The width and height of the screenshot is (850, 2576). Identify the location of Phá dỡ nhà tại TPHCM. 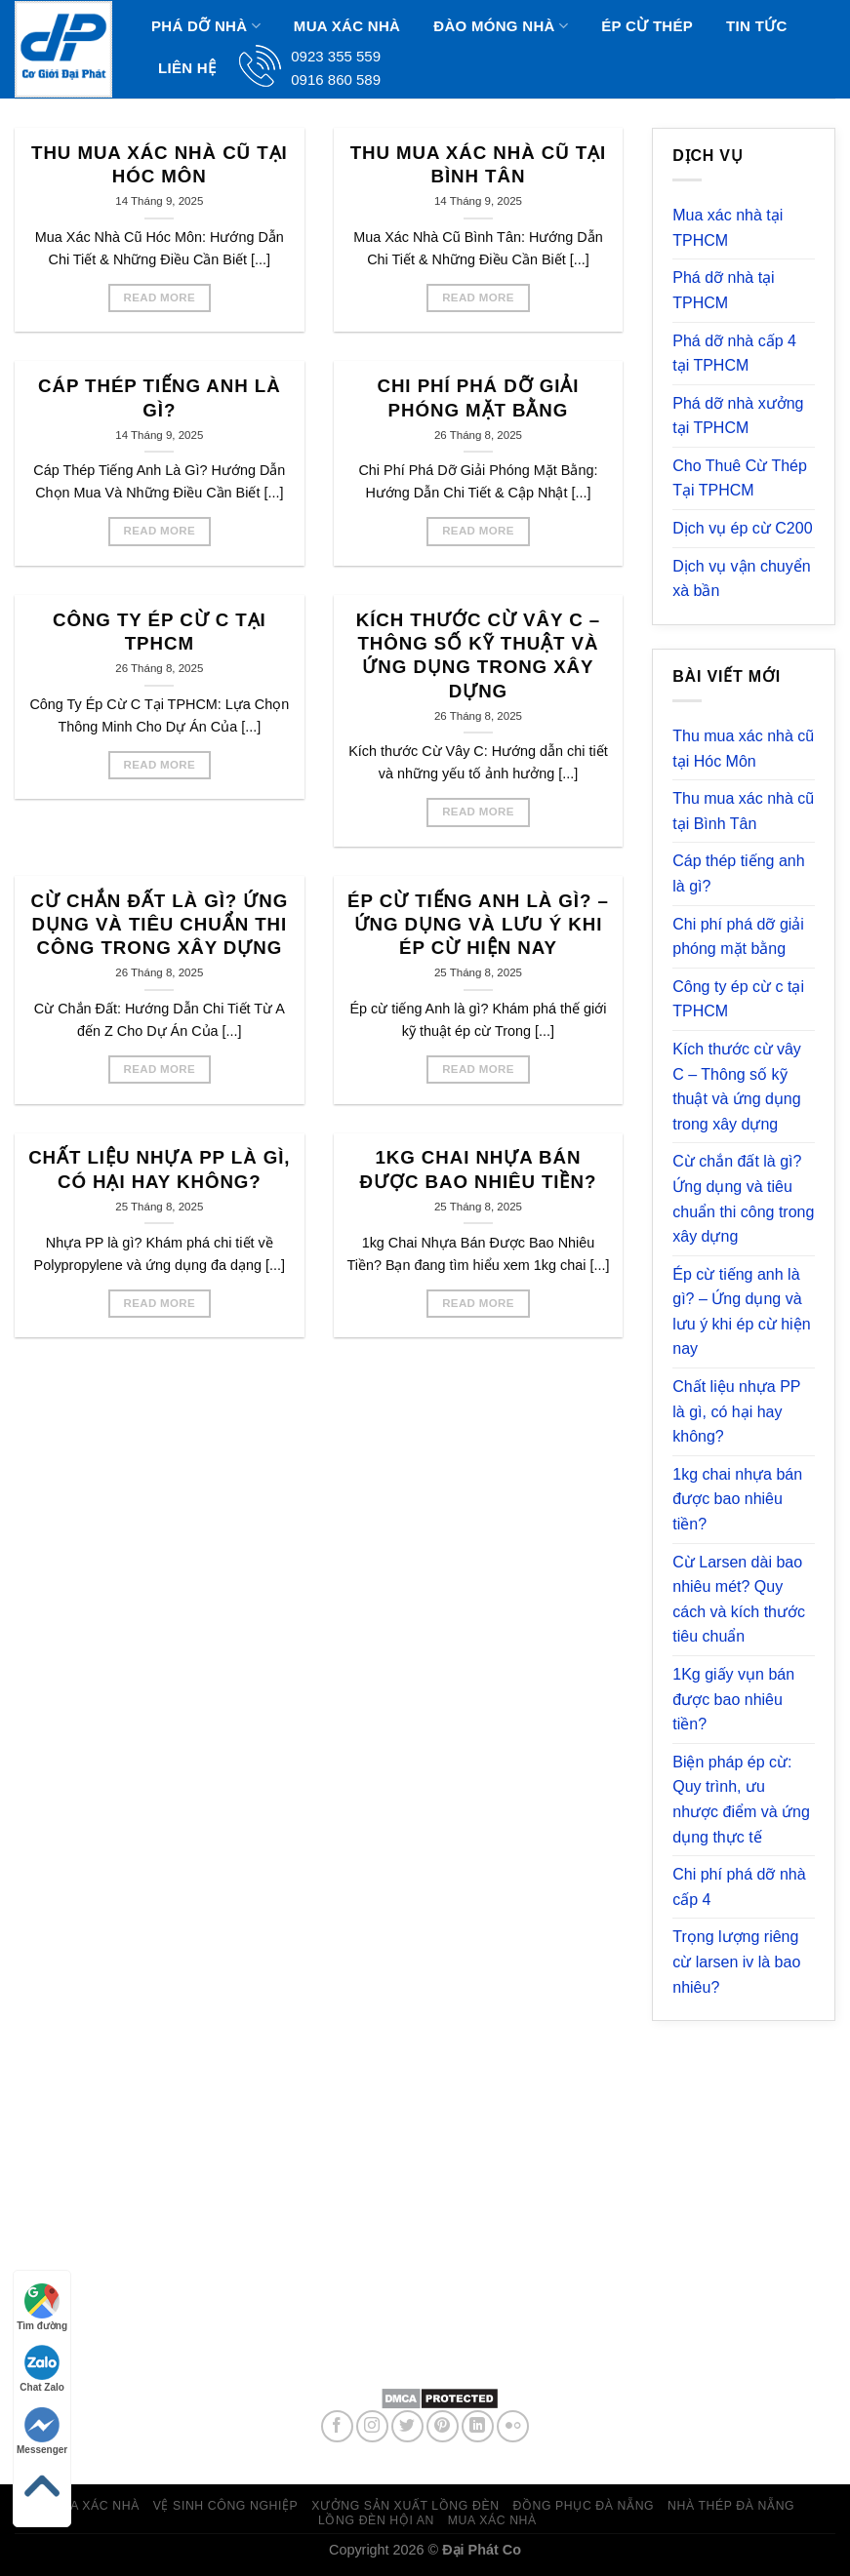
(723, 290).